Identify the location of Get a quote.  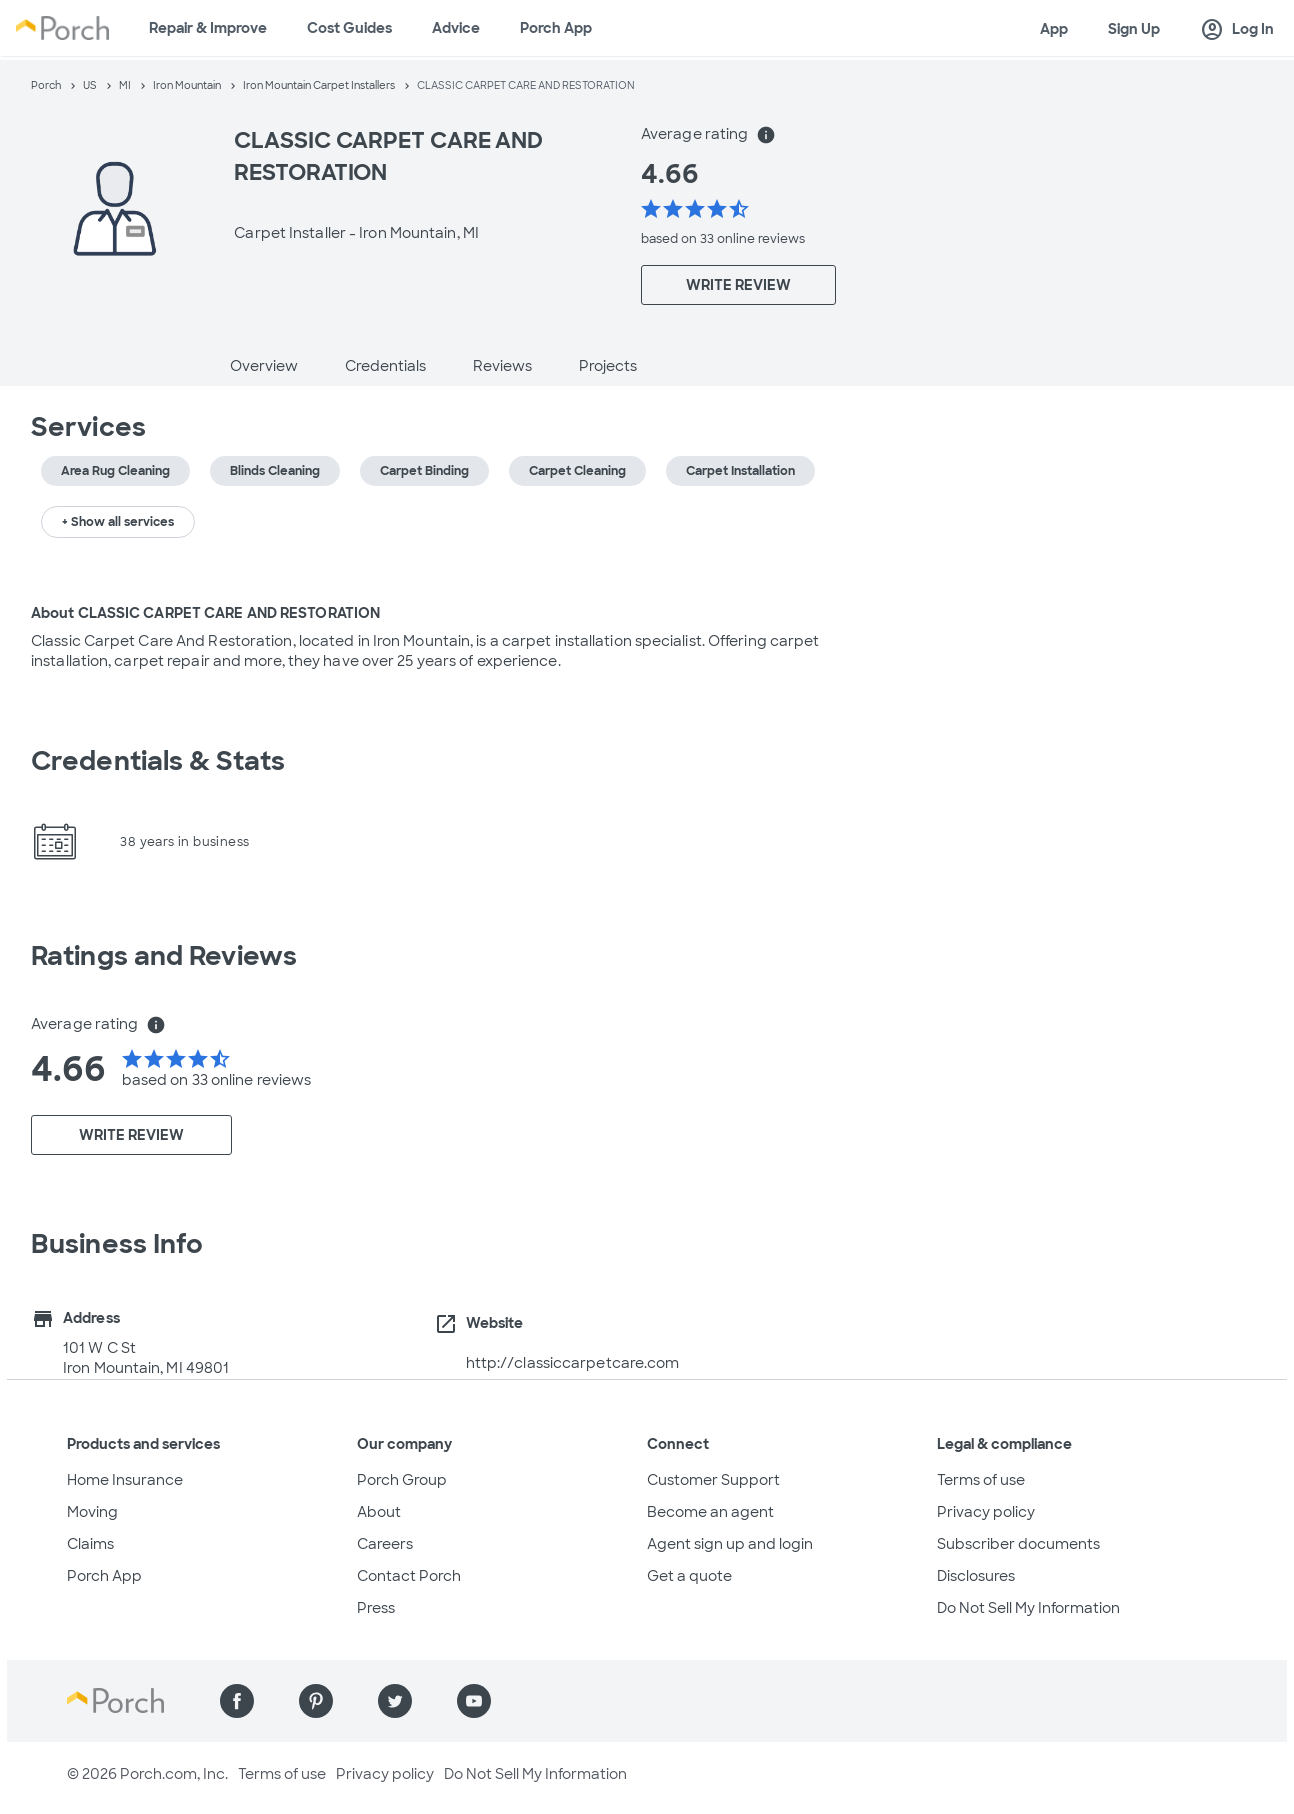
(689, 1576).